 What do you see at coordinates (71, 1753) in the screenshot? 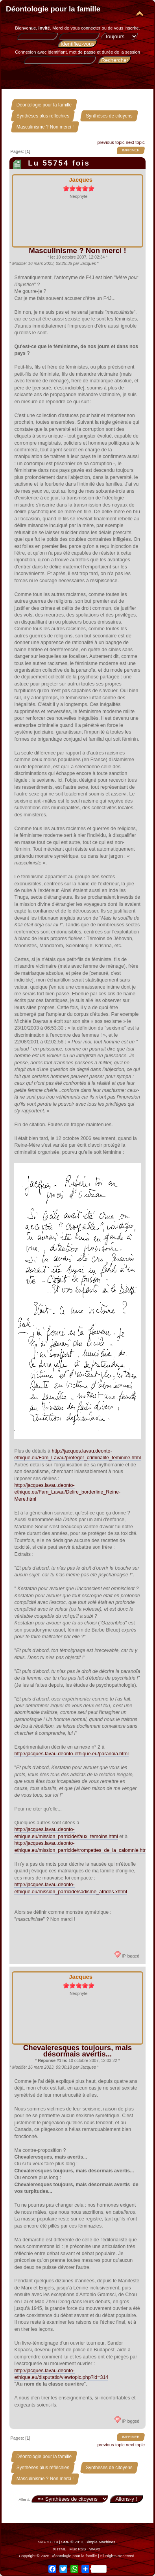
I see `http://jacques.lavau.deonto-ethique.eu/paranoia.html` at bounding box center [71, 1753].